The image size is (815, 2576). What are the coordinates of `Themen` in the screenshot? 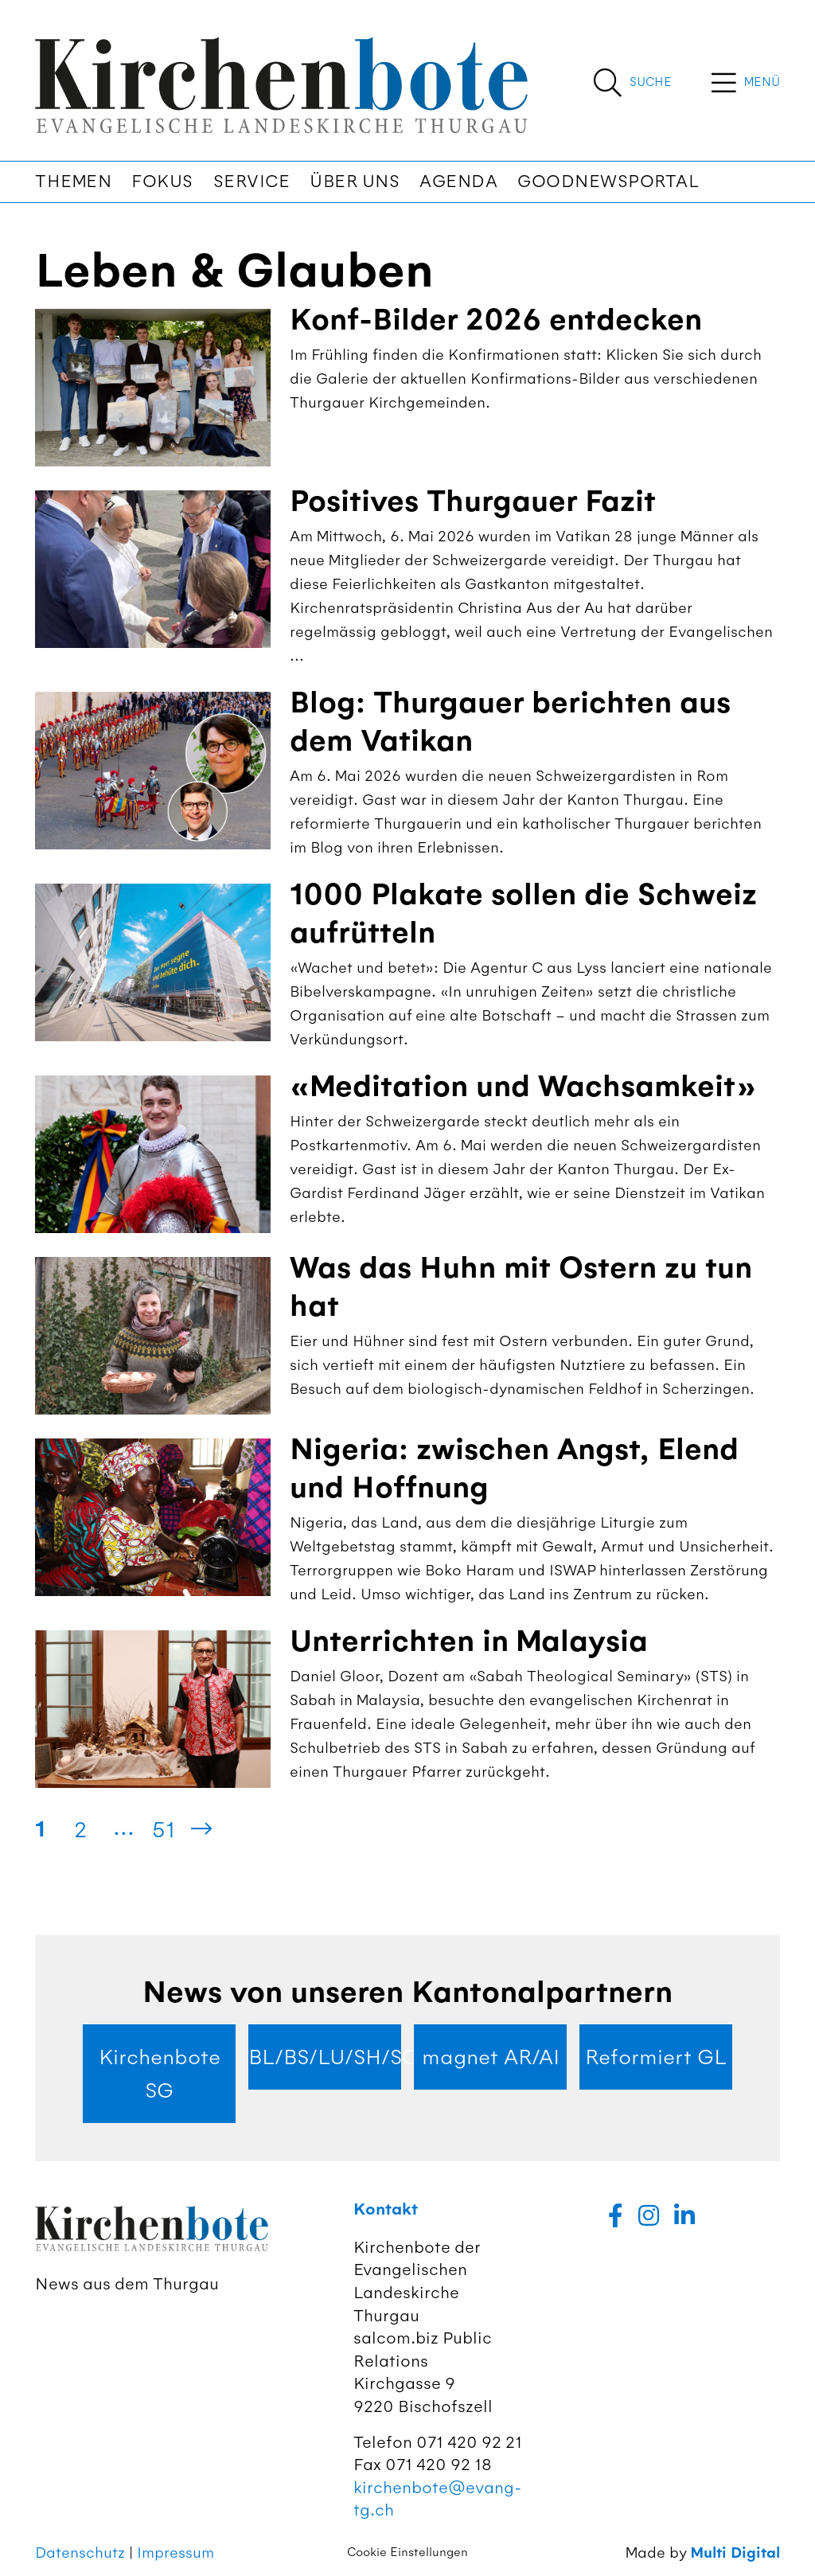 It's located at (73, 181).